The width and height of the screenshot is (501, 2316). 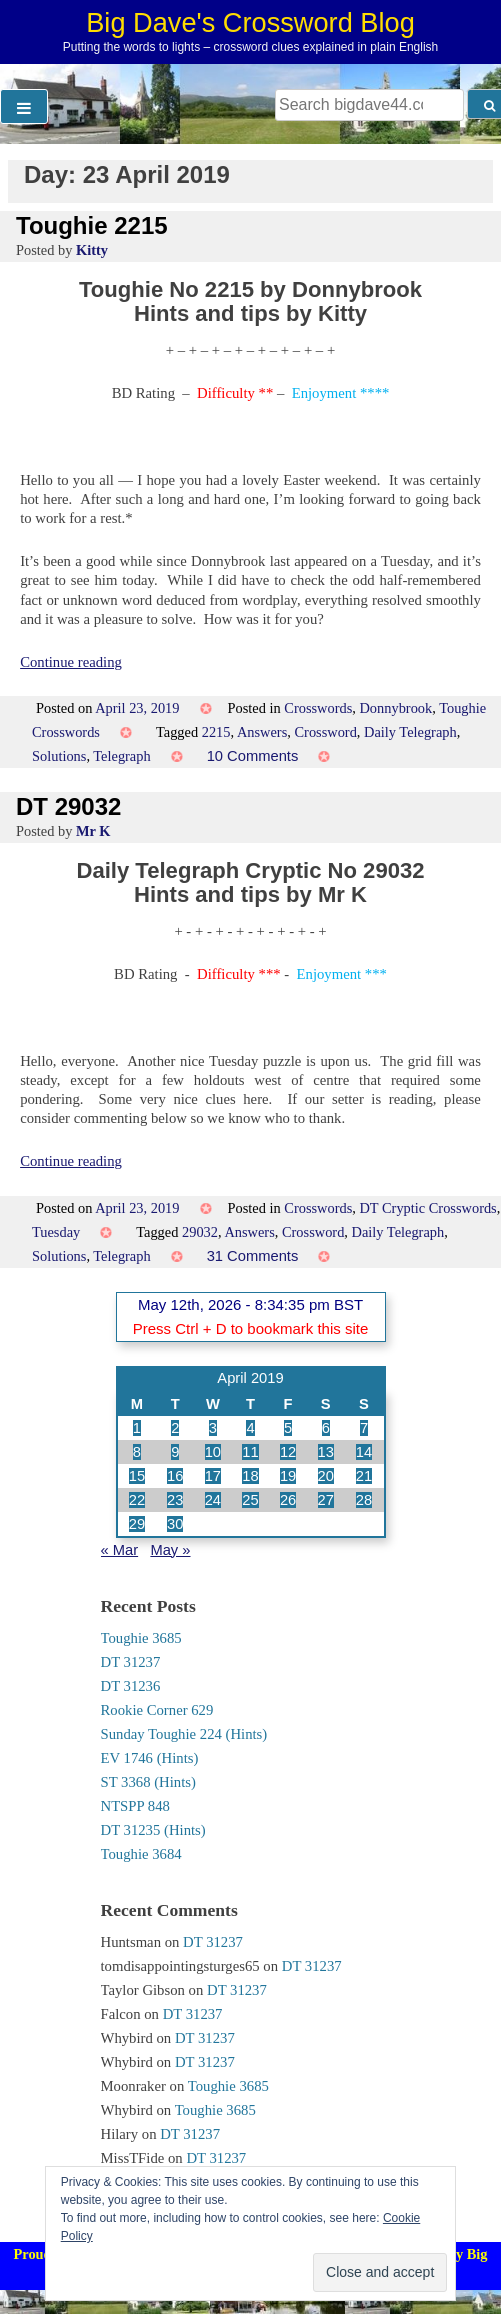 I want to click on Telegraph, so click(x=121, y=756).